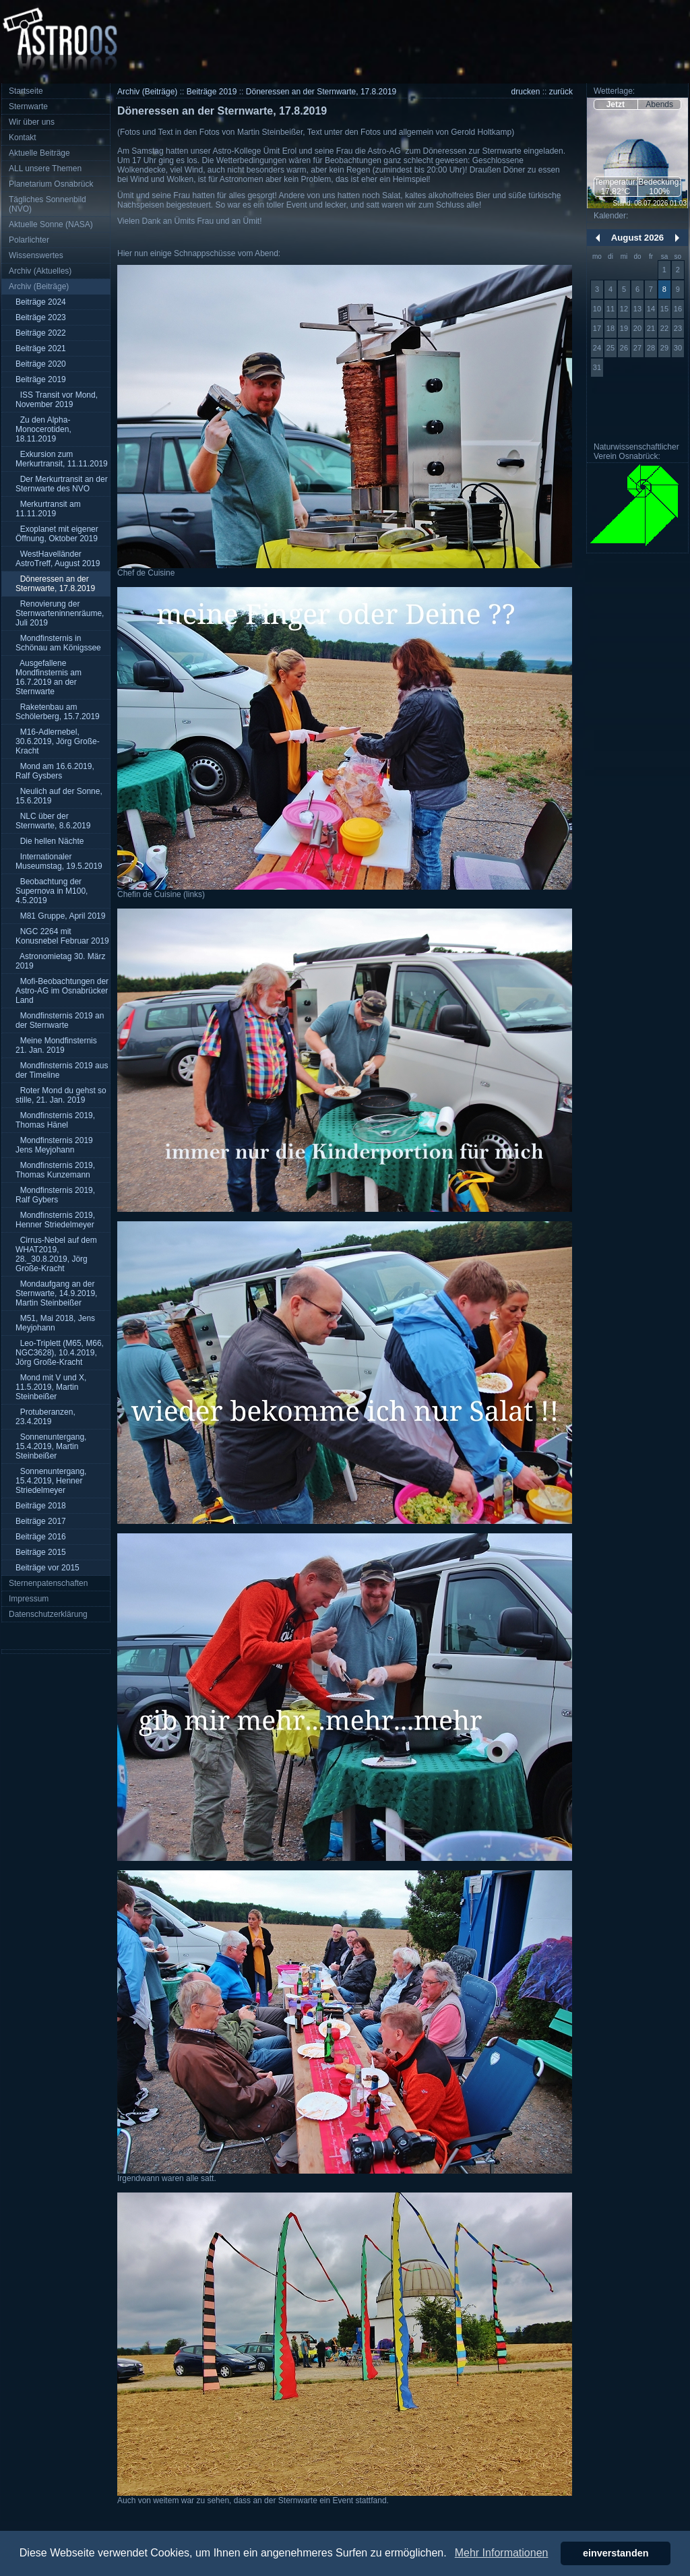 The width and height of the screenshot is (690, 2576). What do you see at coordinates (624, 328) in the screenshot?
I see `19` at bounding box center [624, 328].